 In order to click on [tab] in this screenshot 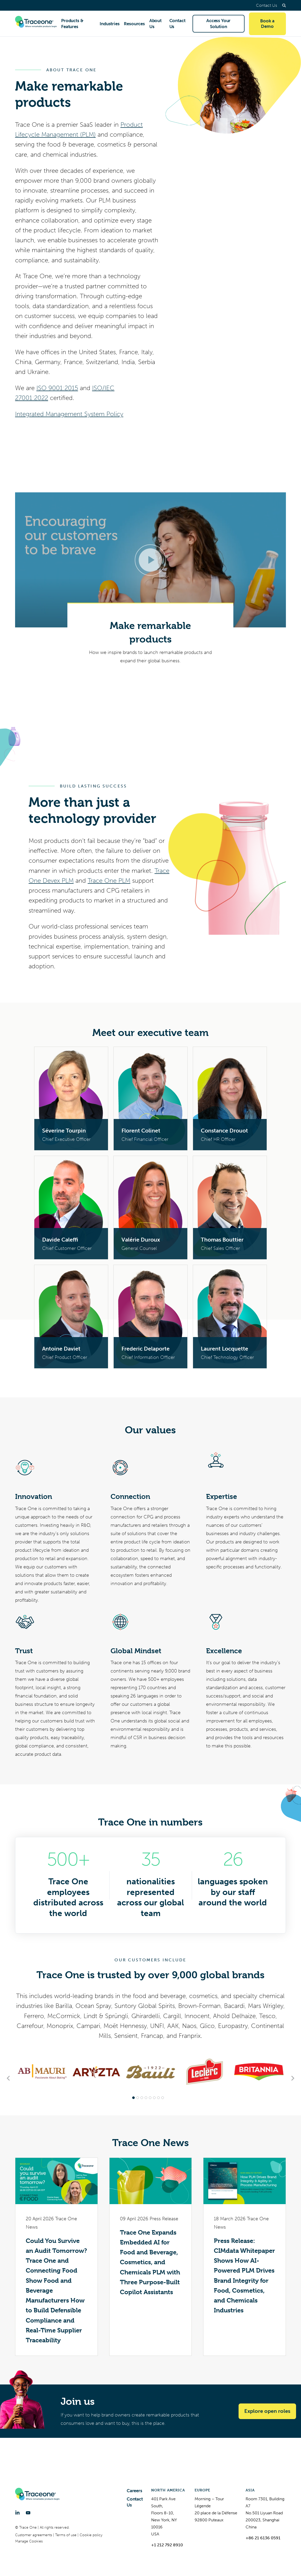, I will do `click(133, 2097)`.